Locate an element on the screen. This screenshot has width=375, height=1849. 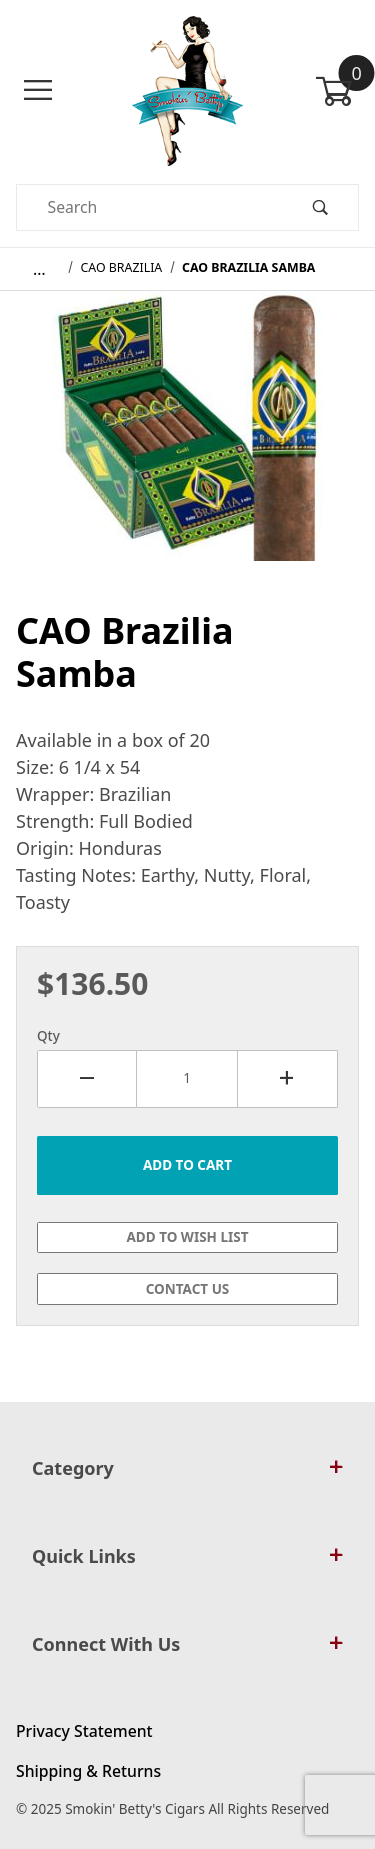
[Decrease Quantity] is located at coordinates (87, 1079).